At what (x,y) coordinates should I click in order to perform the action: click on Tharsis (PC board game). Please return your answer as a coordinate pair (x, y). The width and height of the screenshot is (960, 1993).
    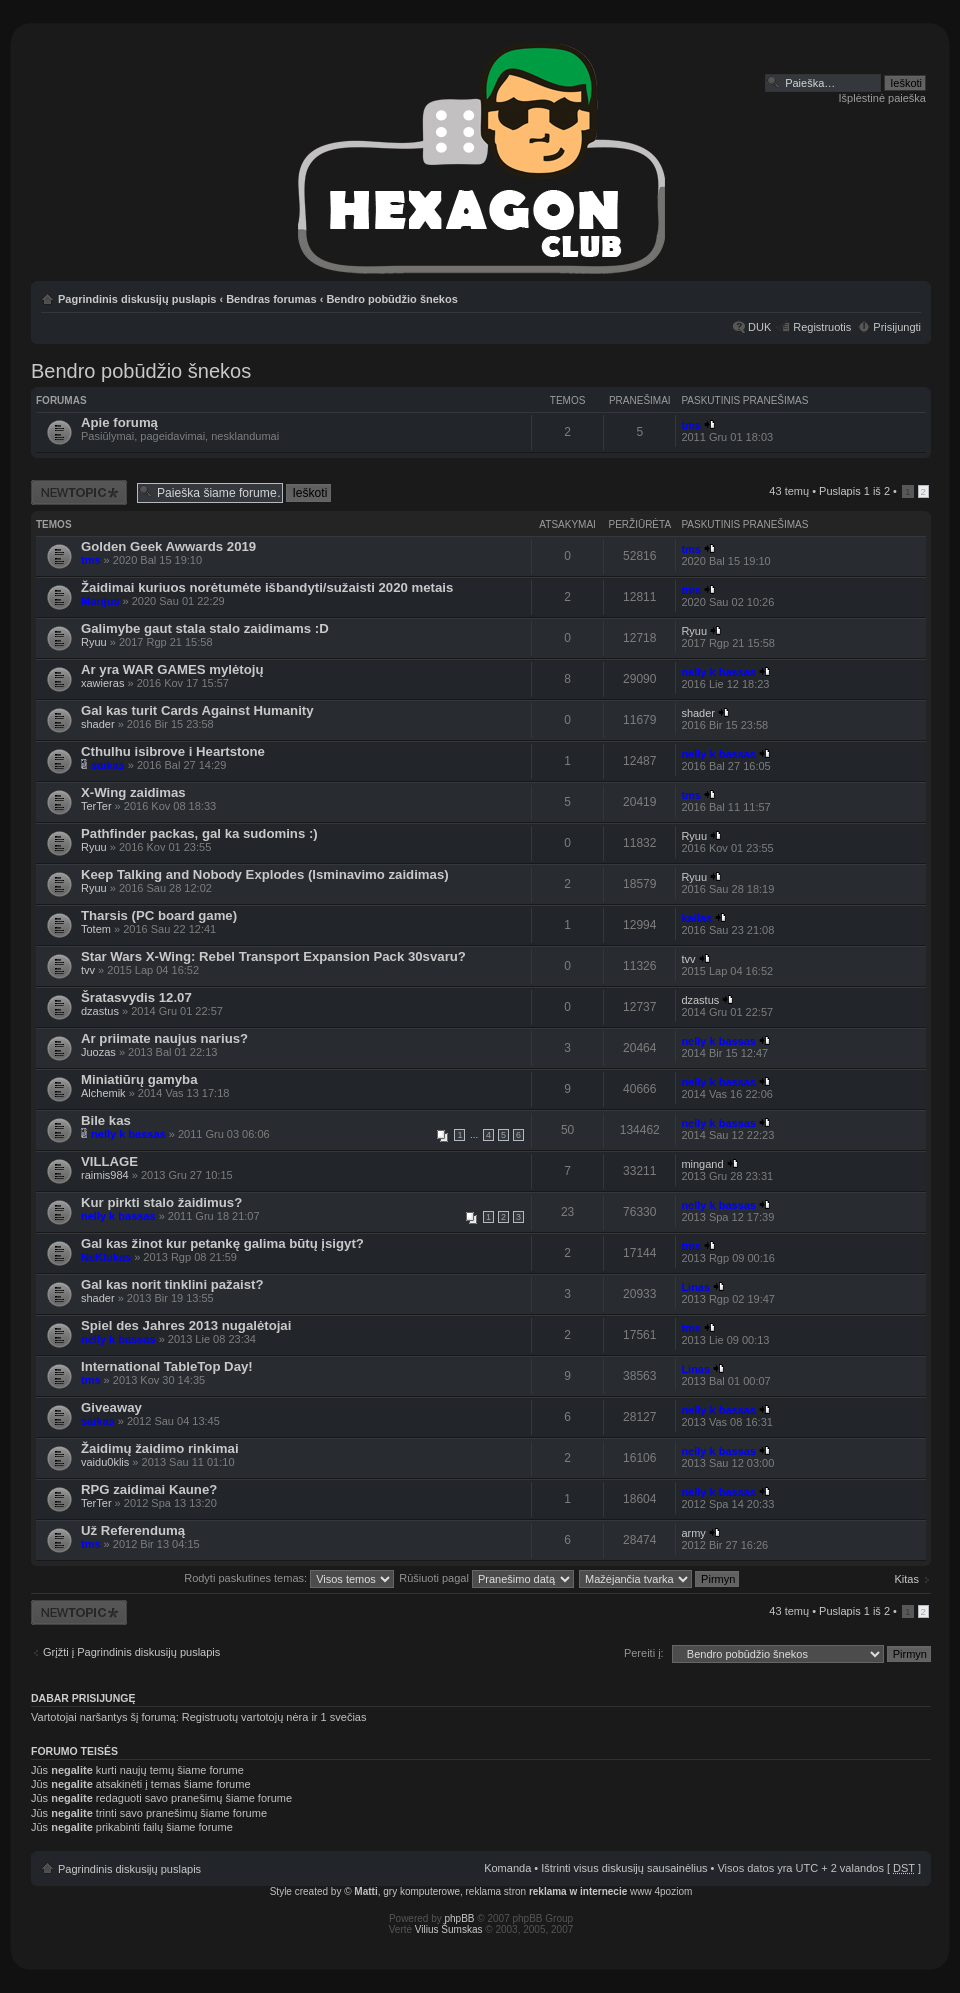
    Looking at the image, I should click on (159, 915).